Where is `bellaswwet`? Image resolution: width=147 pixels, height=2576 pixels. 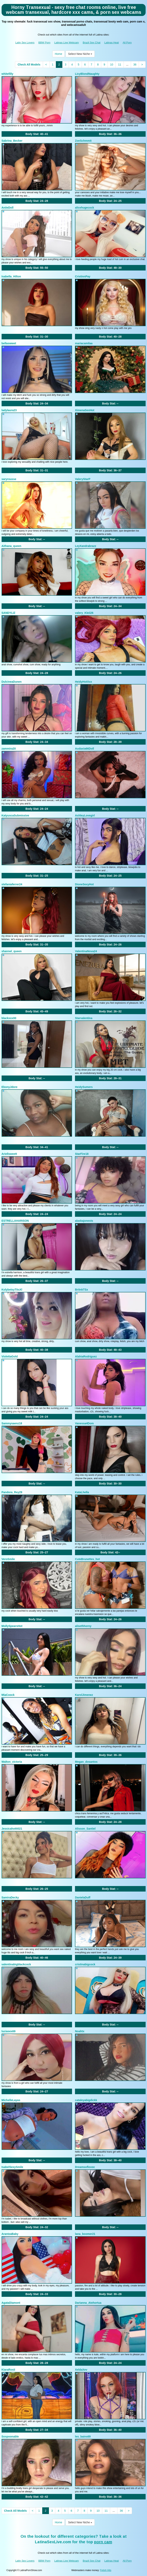 bellaswwet is located at coordinates (9, 343).